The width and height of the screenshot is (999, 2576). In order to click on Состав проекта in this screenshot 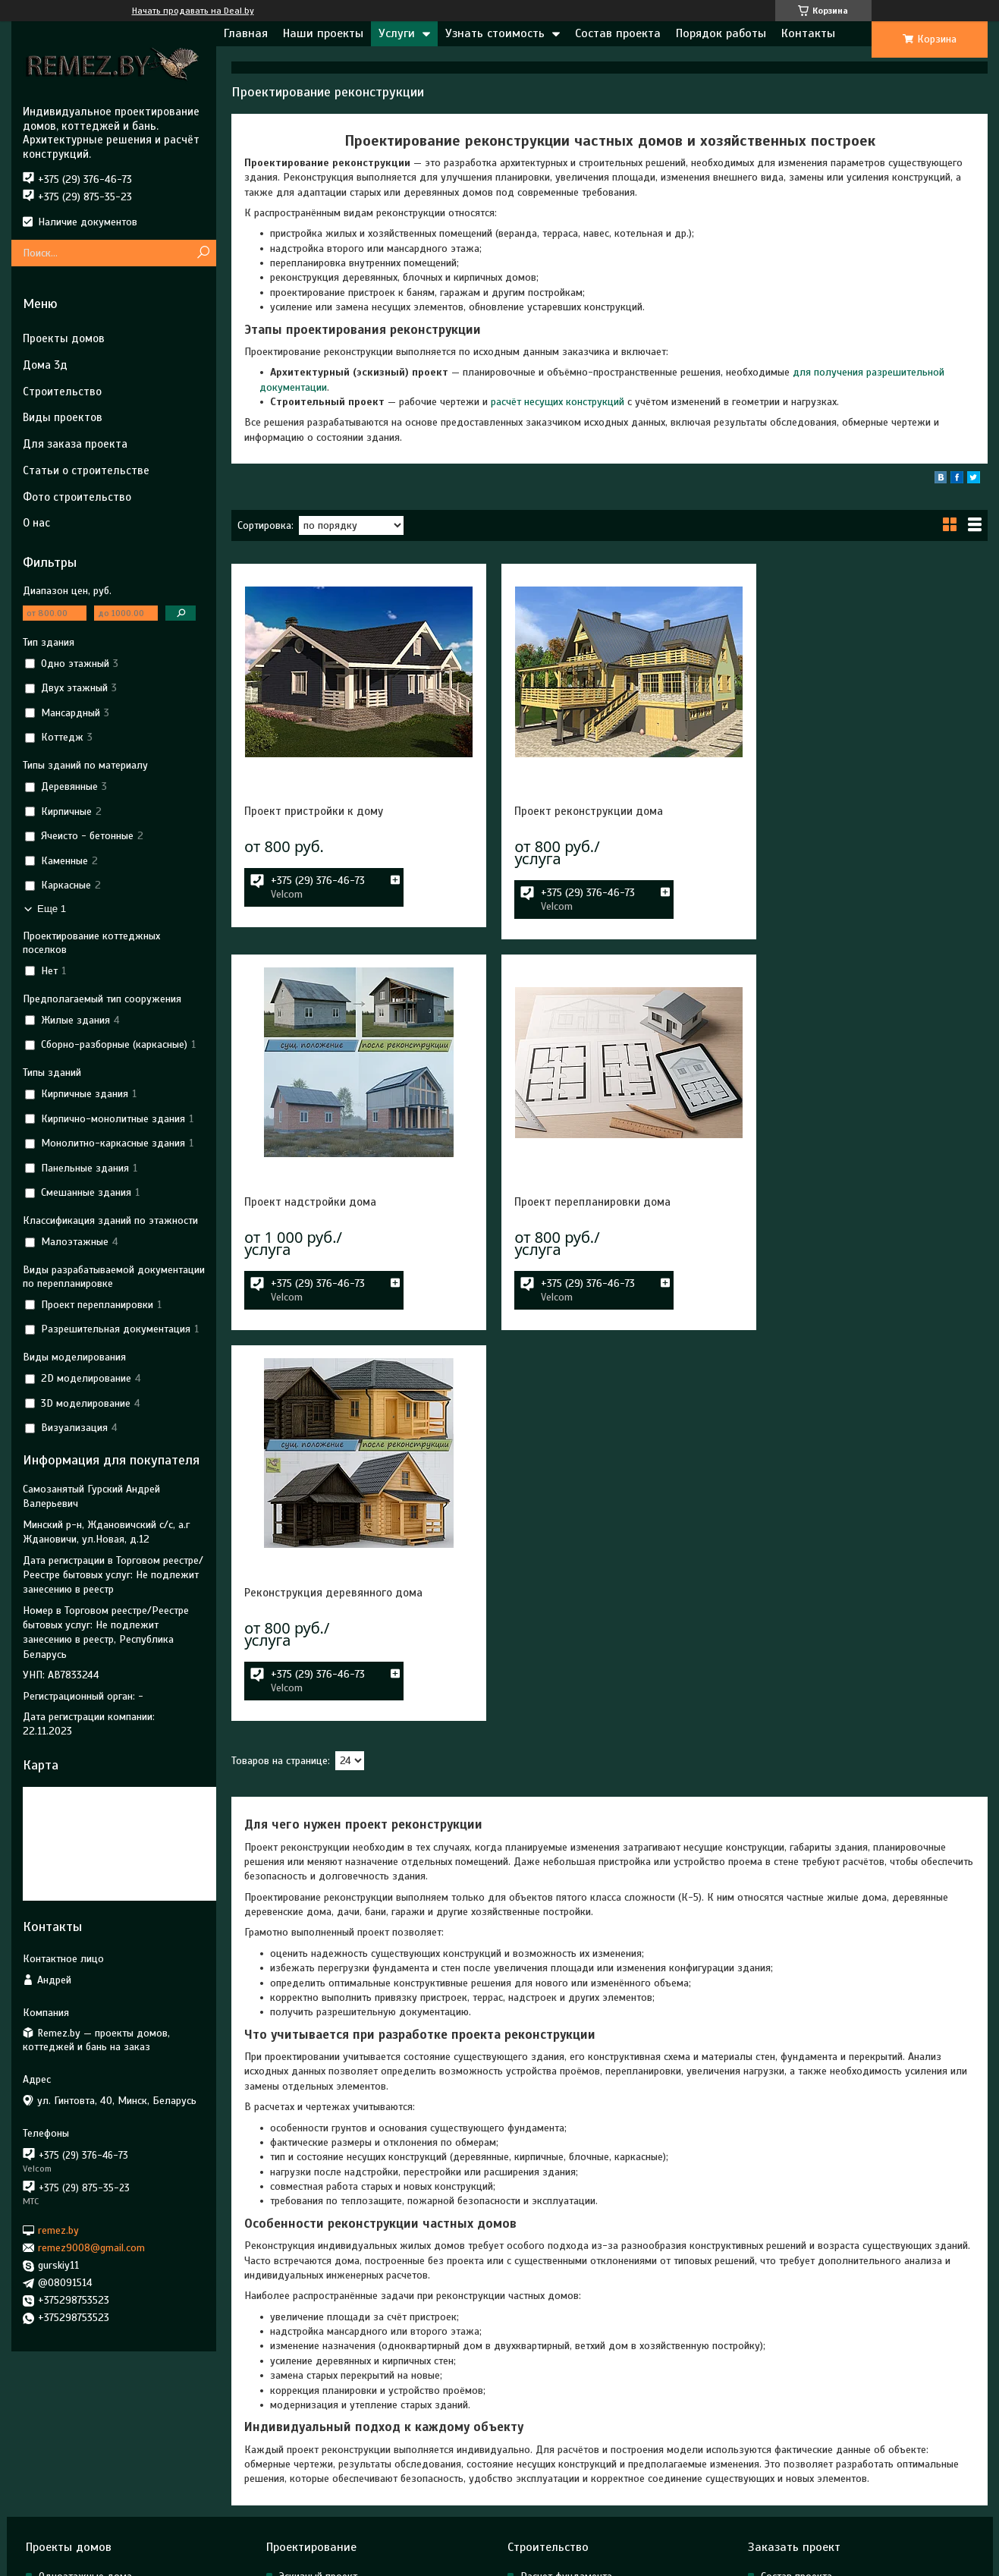, I will do `click(618, 33)`.